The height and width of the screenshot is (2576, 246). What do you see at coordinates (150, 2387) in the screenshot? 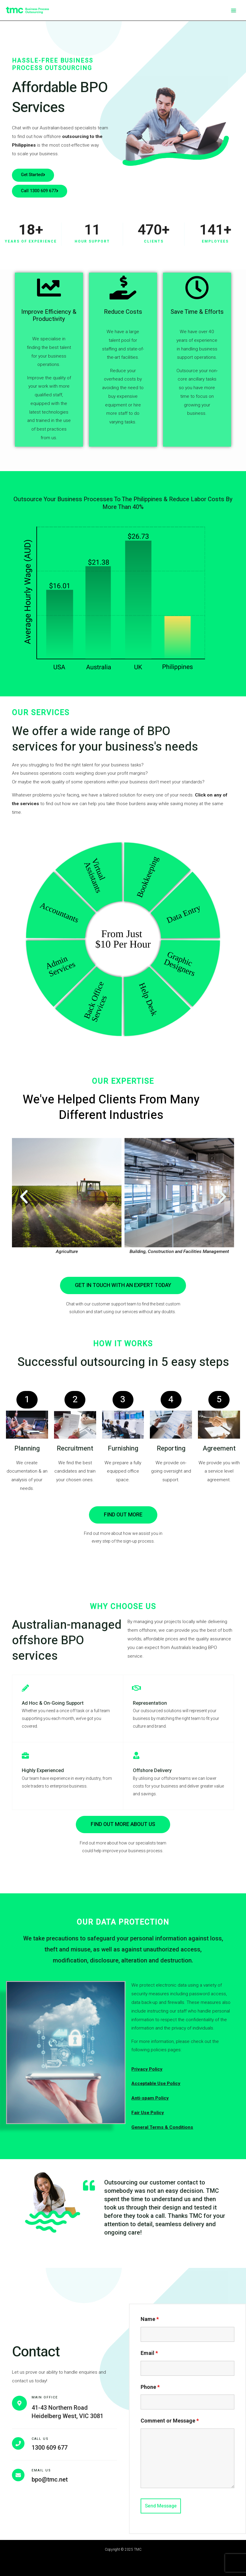
I see `Phone` at bounding box center [150, 2387].